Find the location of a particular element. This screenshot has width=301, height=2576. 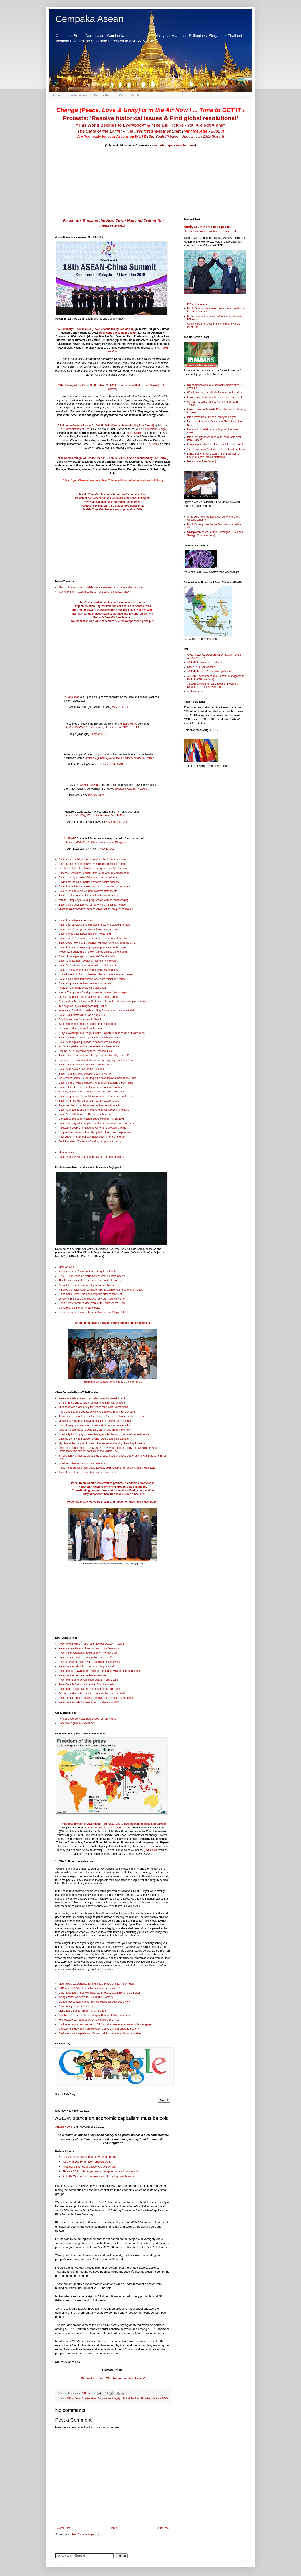

Saudi Arabia to allow women to drive: state media is located at coordinates (88, 891).